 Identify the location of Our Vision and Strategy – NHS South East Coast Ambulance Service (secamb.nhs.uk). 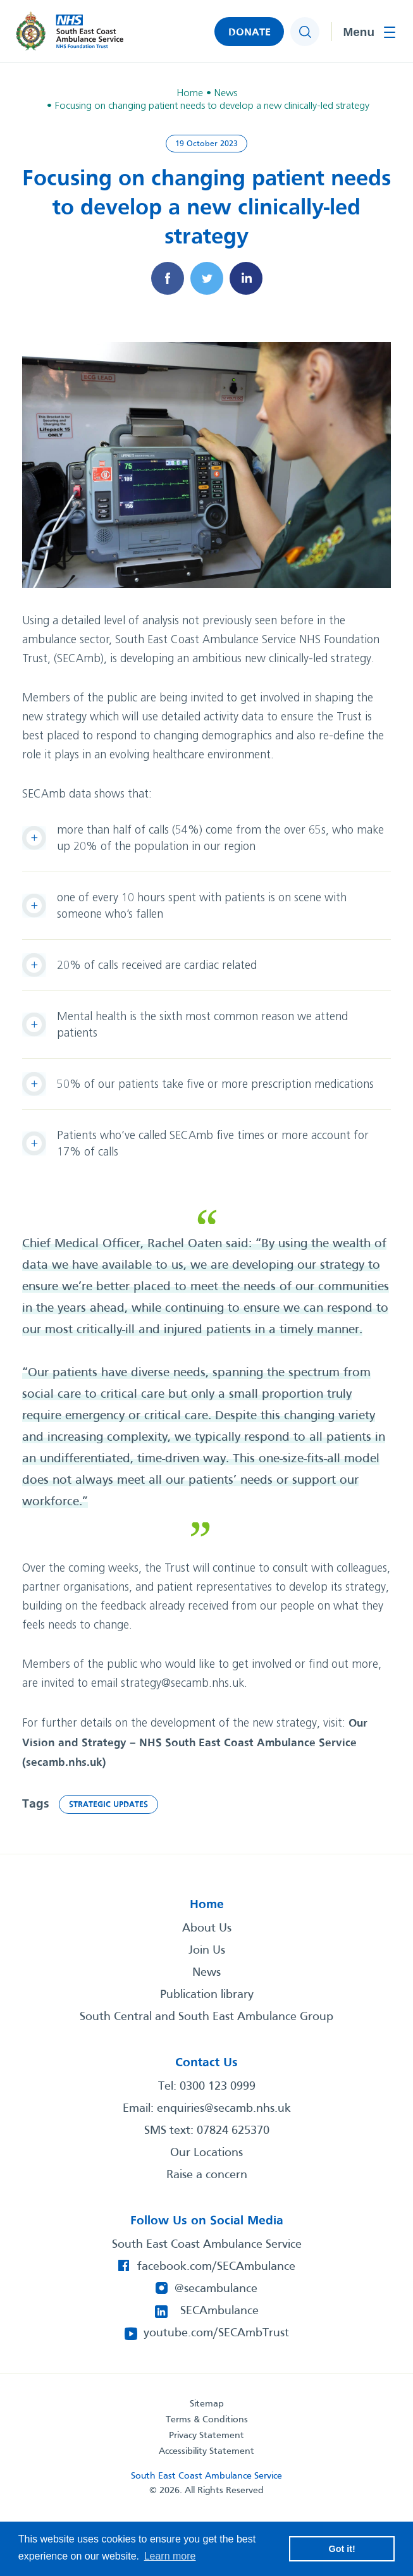
(194, 1743).